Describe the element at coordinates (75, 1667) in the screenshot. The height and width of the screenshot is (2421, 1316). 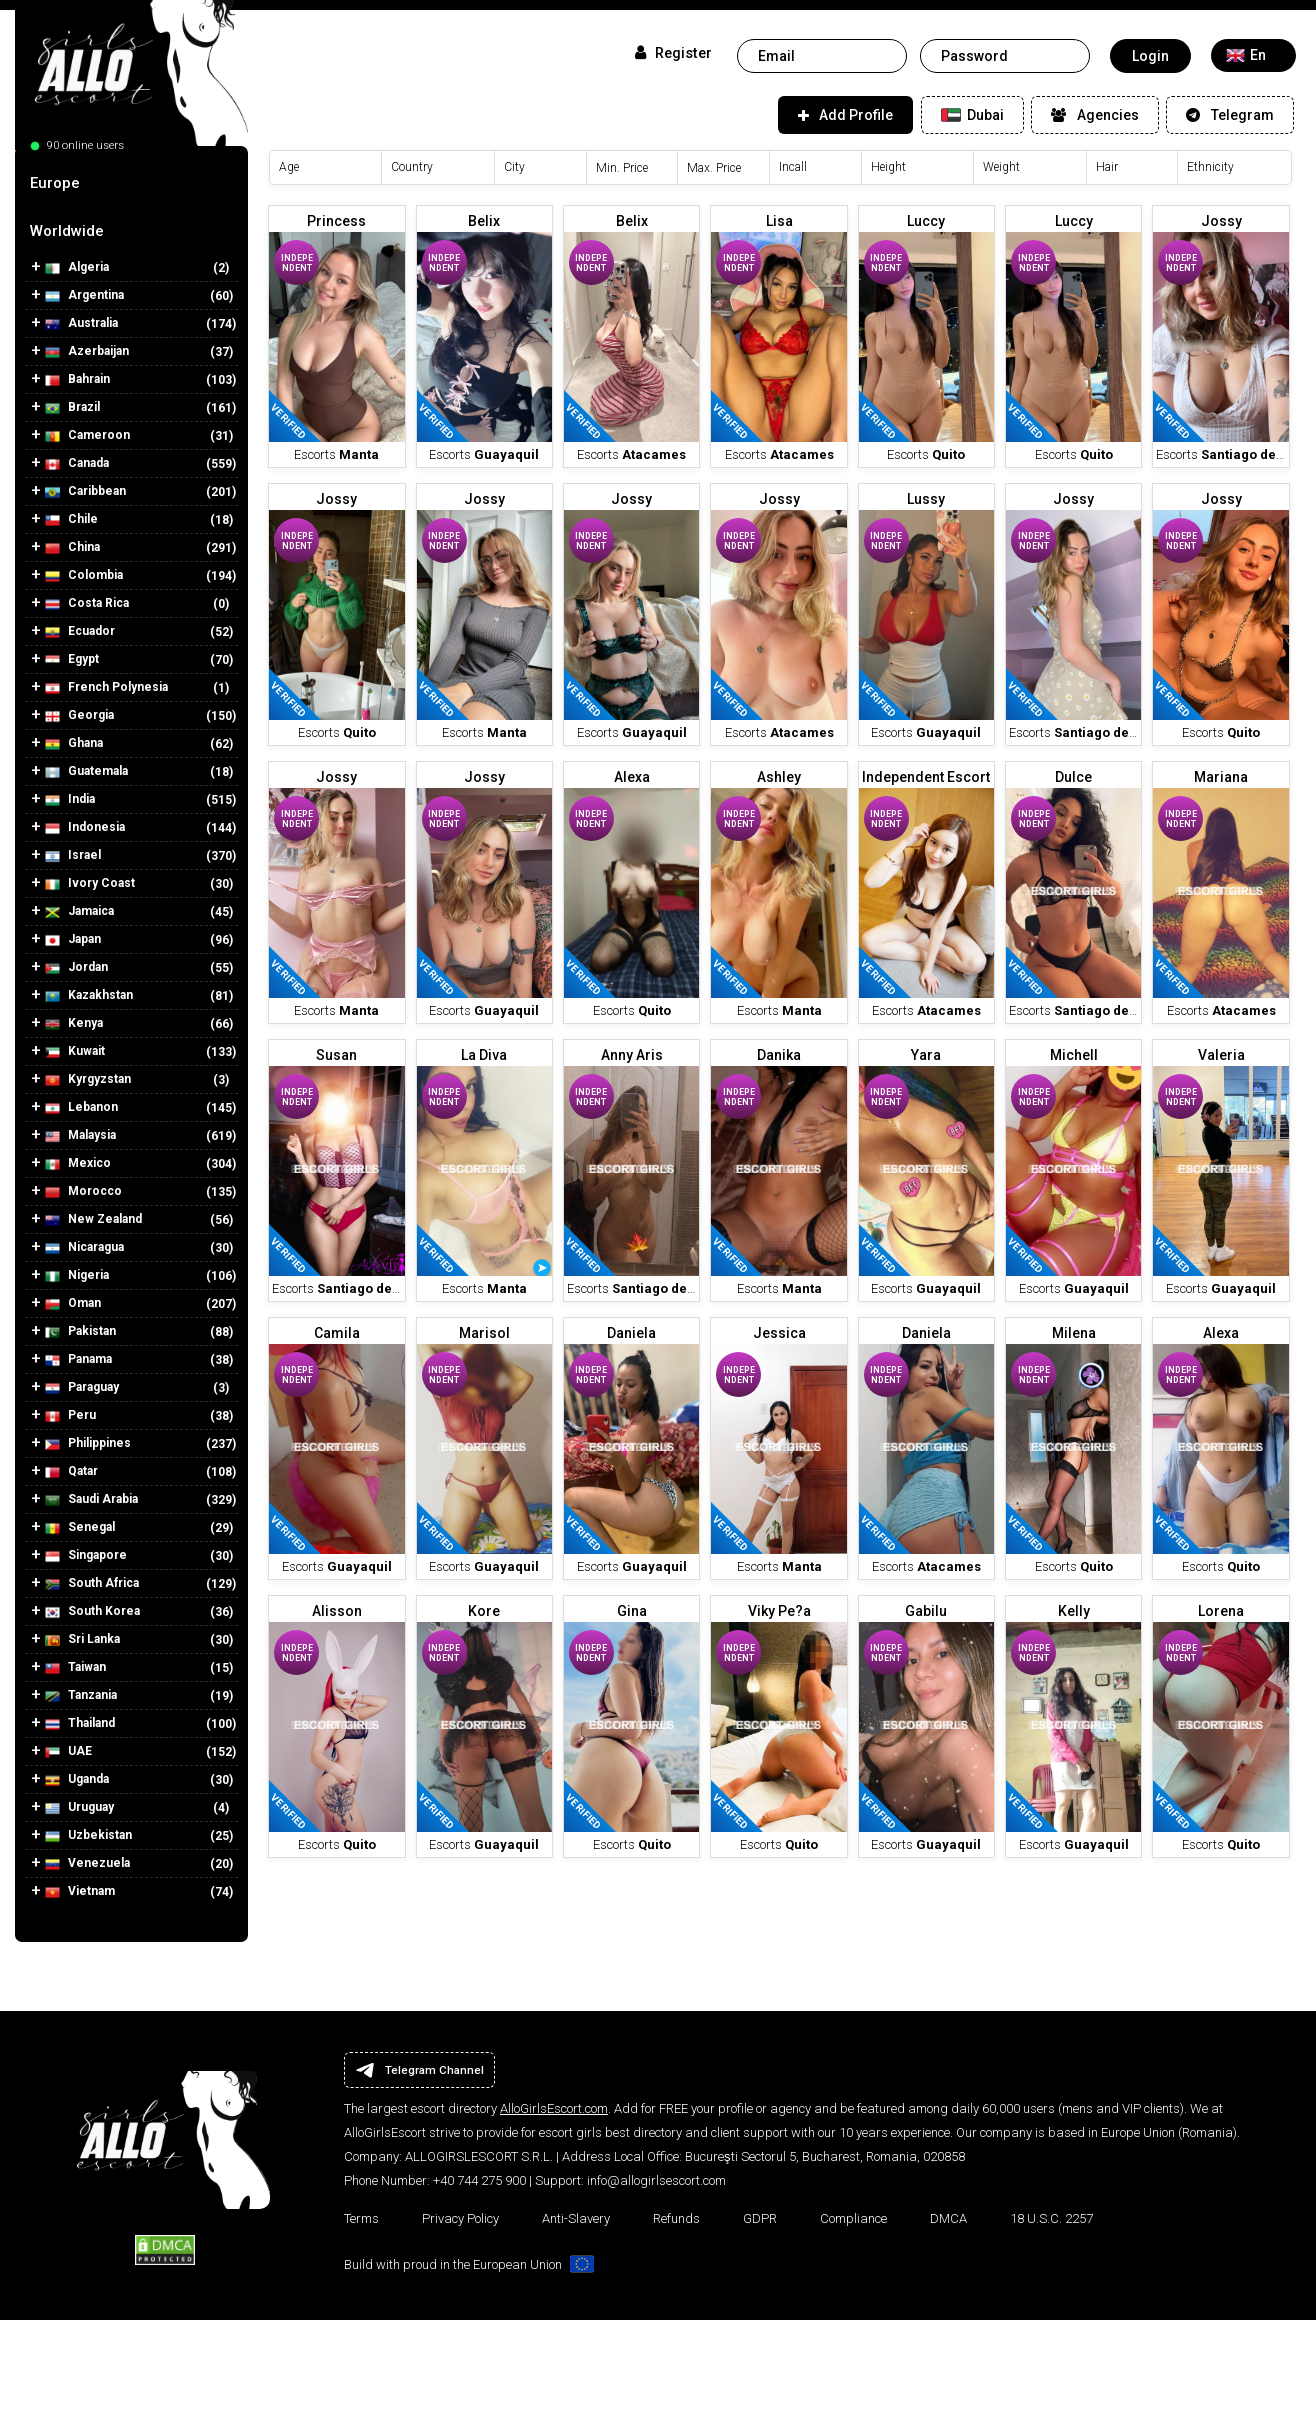
I see `Taiwan` at that location.